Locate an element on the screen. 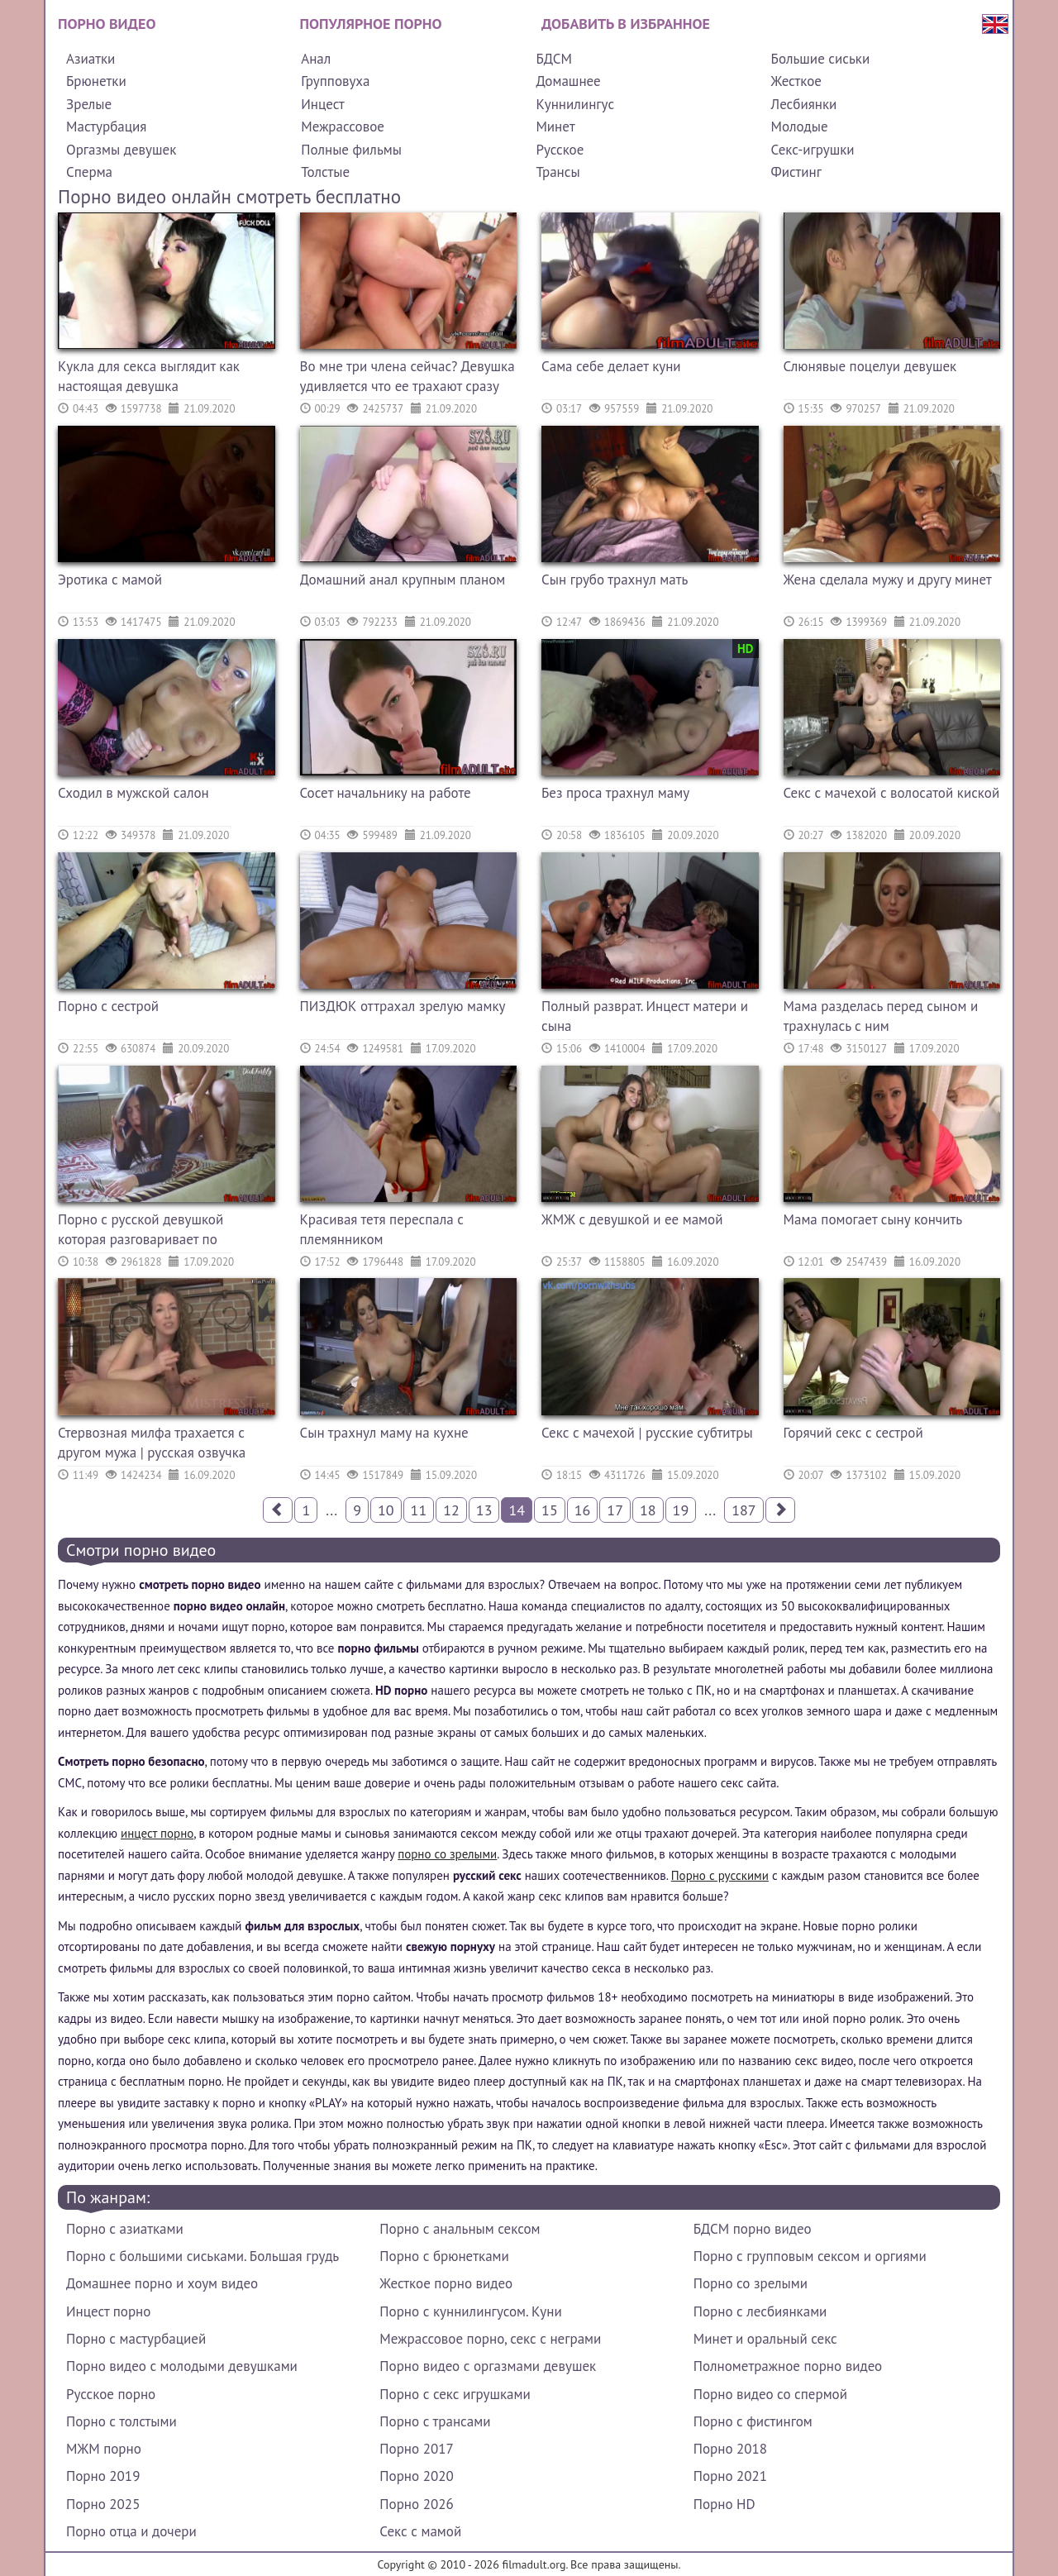 The height and width of the screenshot is (2576, 1058). БДСМ is located at coordinates (554, 59).